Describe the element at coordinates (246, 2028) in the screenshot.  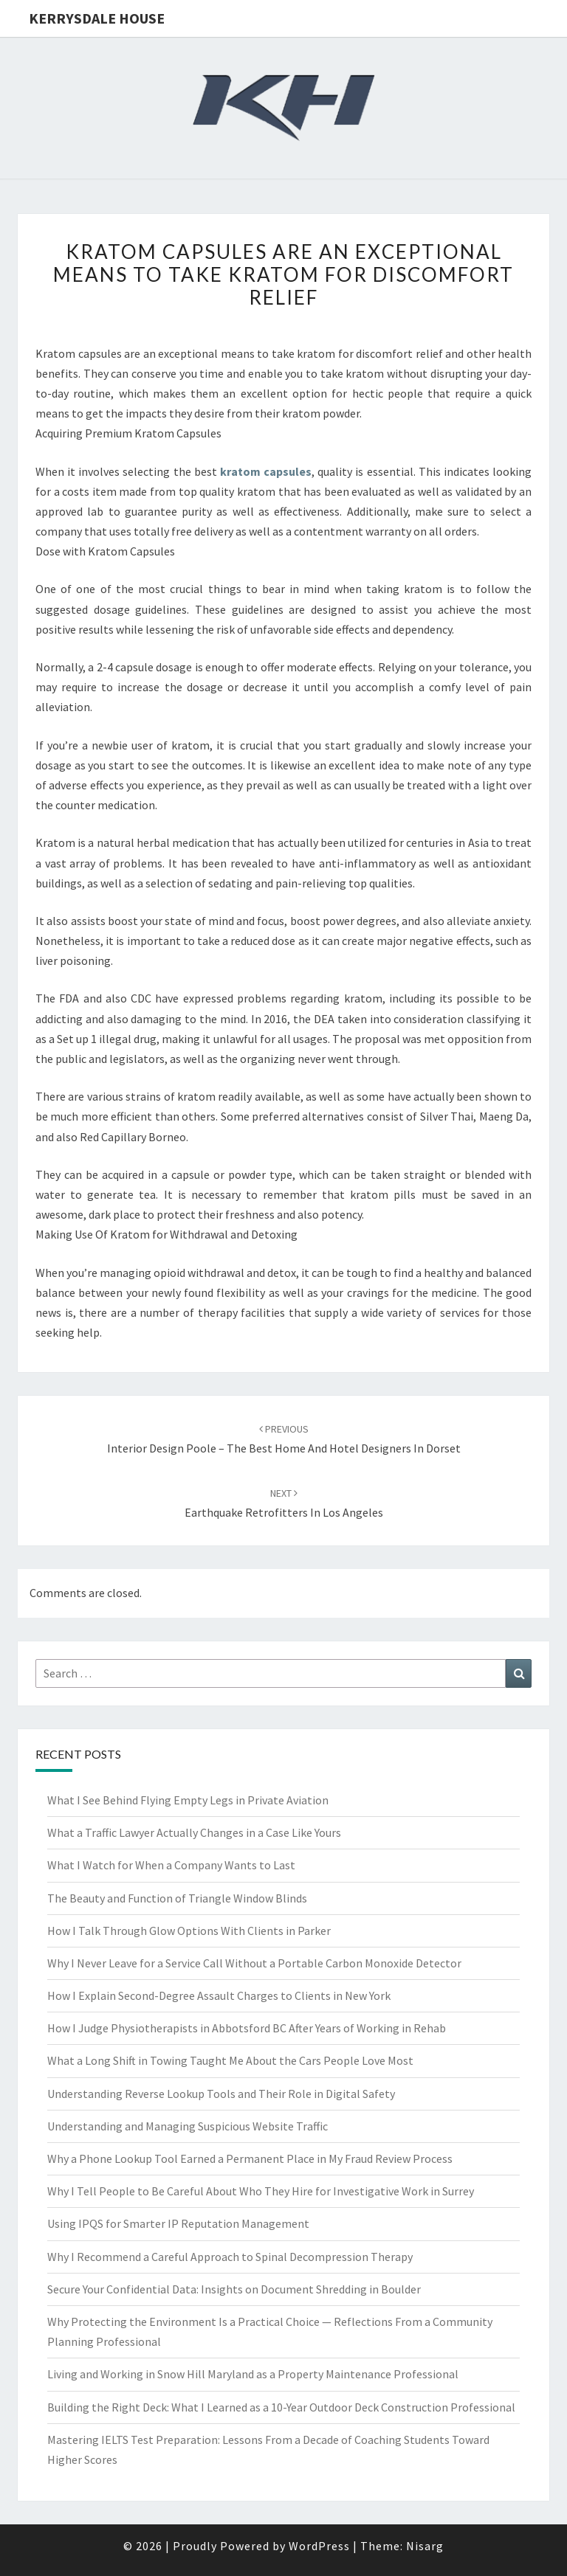
I see `How I Judge Physiotherapists in Abbotsford BC After Years of Working in Rehab` at that location.